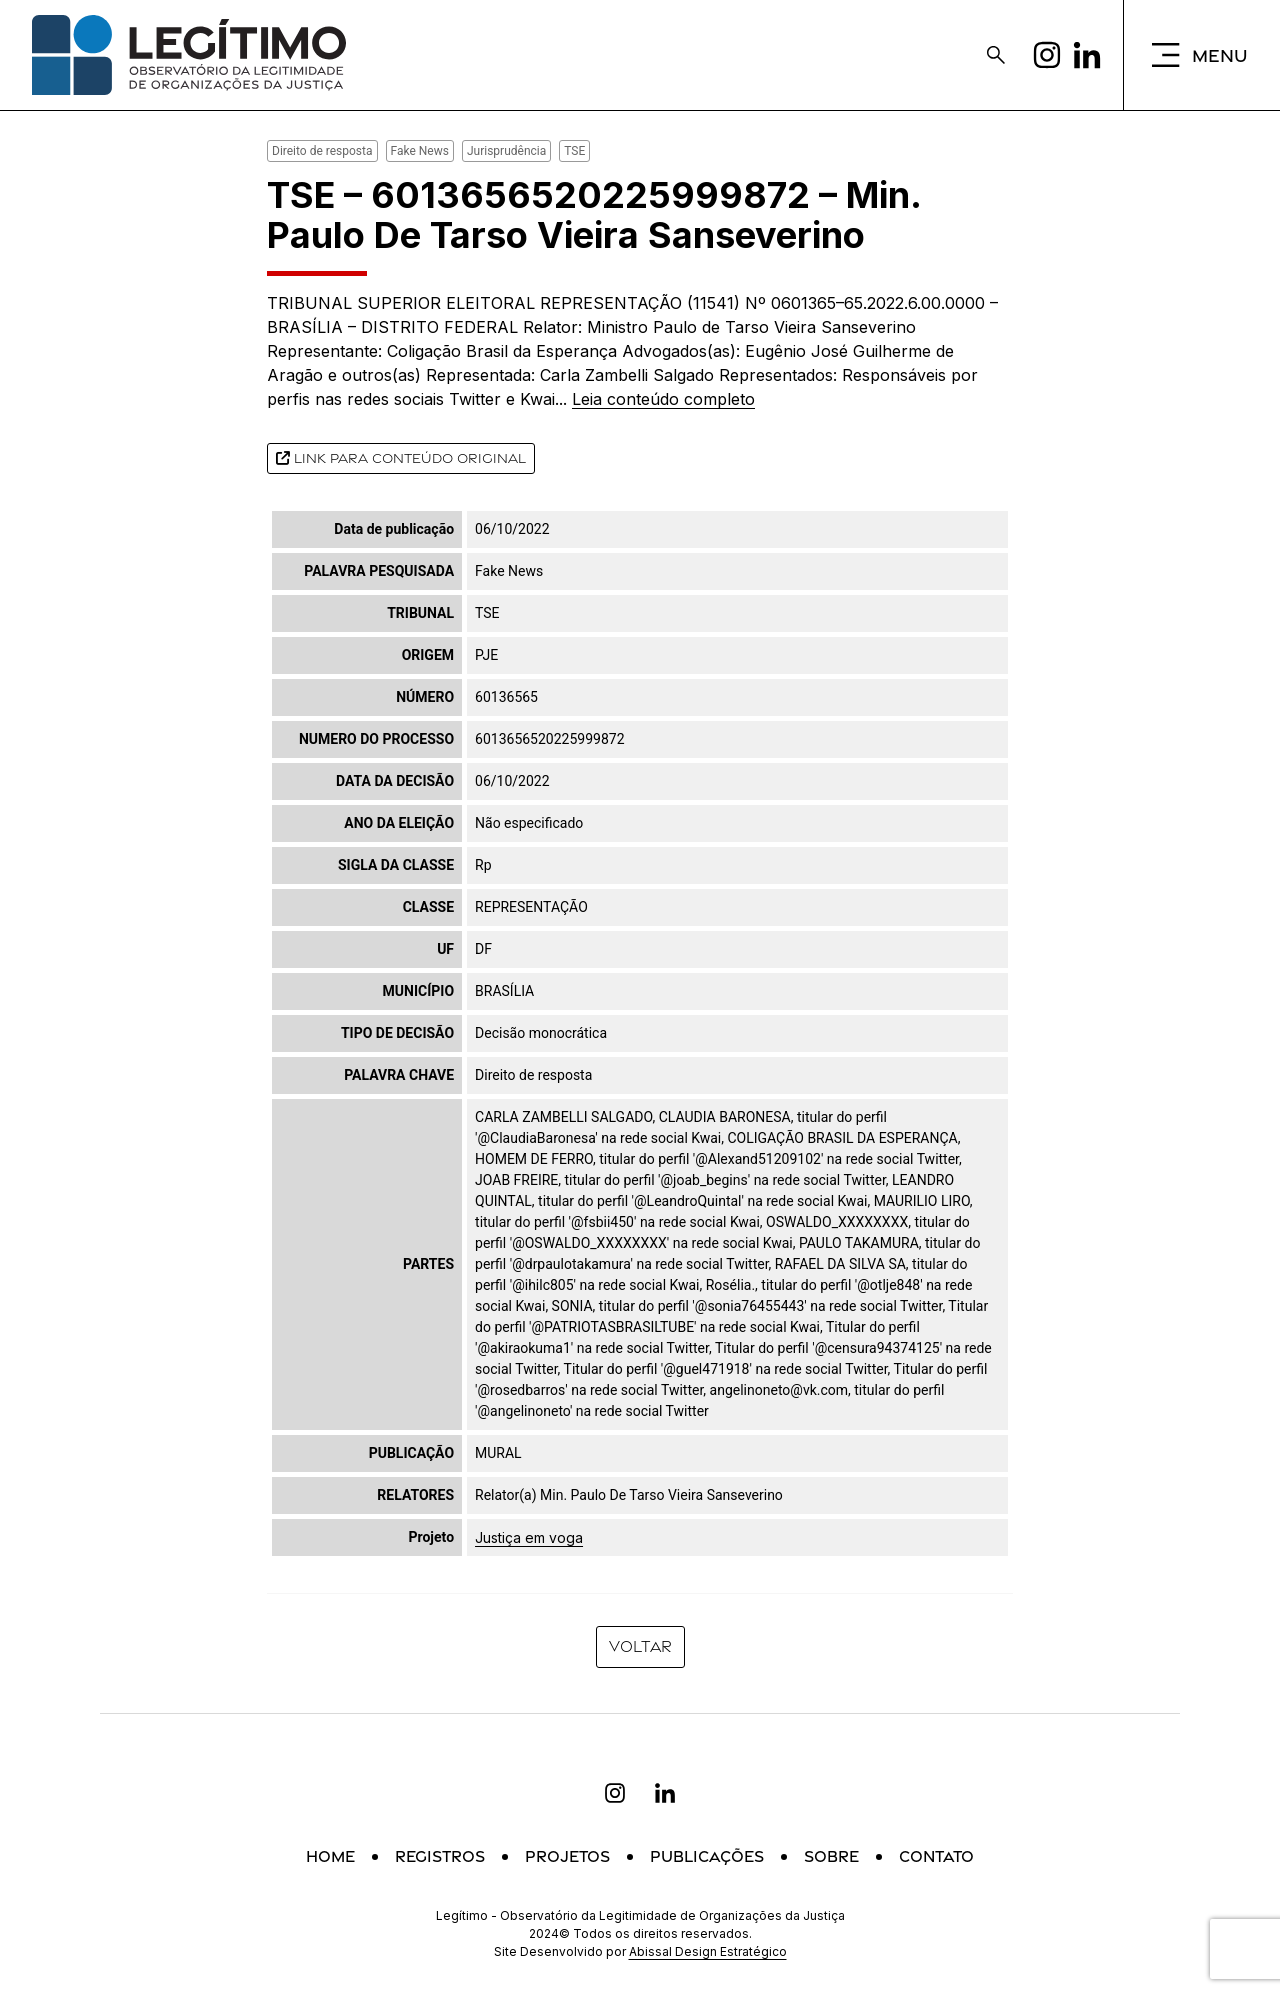  What do you see at coordinates (420, 151) in the screenshot?
I see `Fake News` at bounding box center [420, 151].